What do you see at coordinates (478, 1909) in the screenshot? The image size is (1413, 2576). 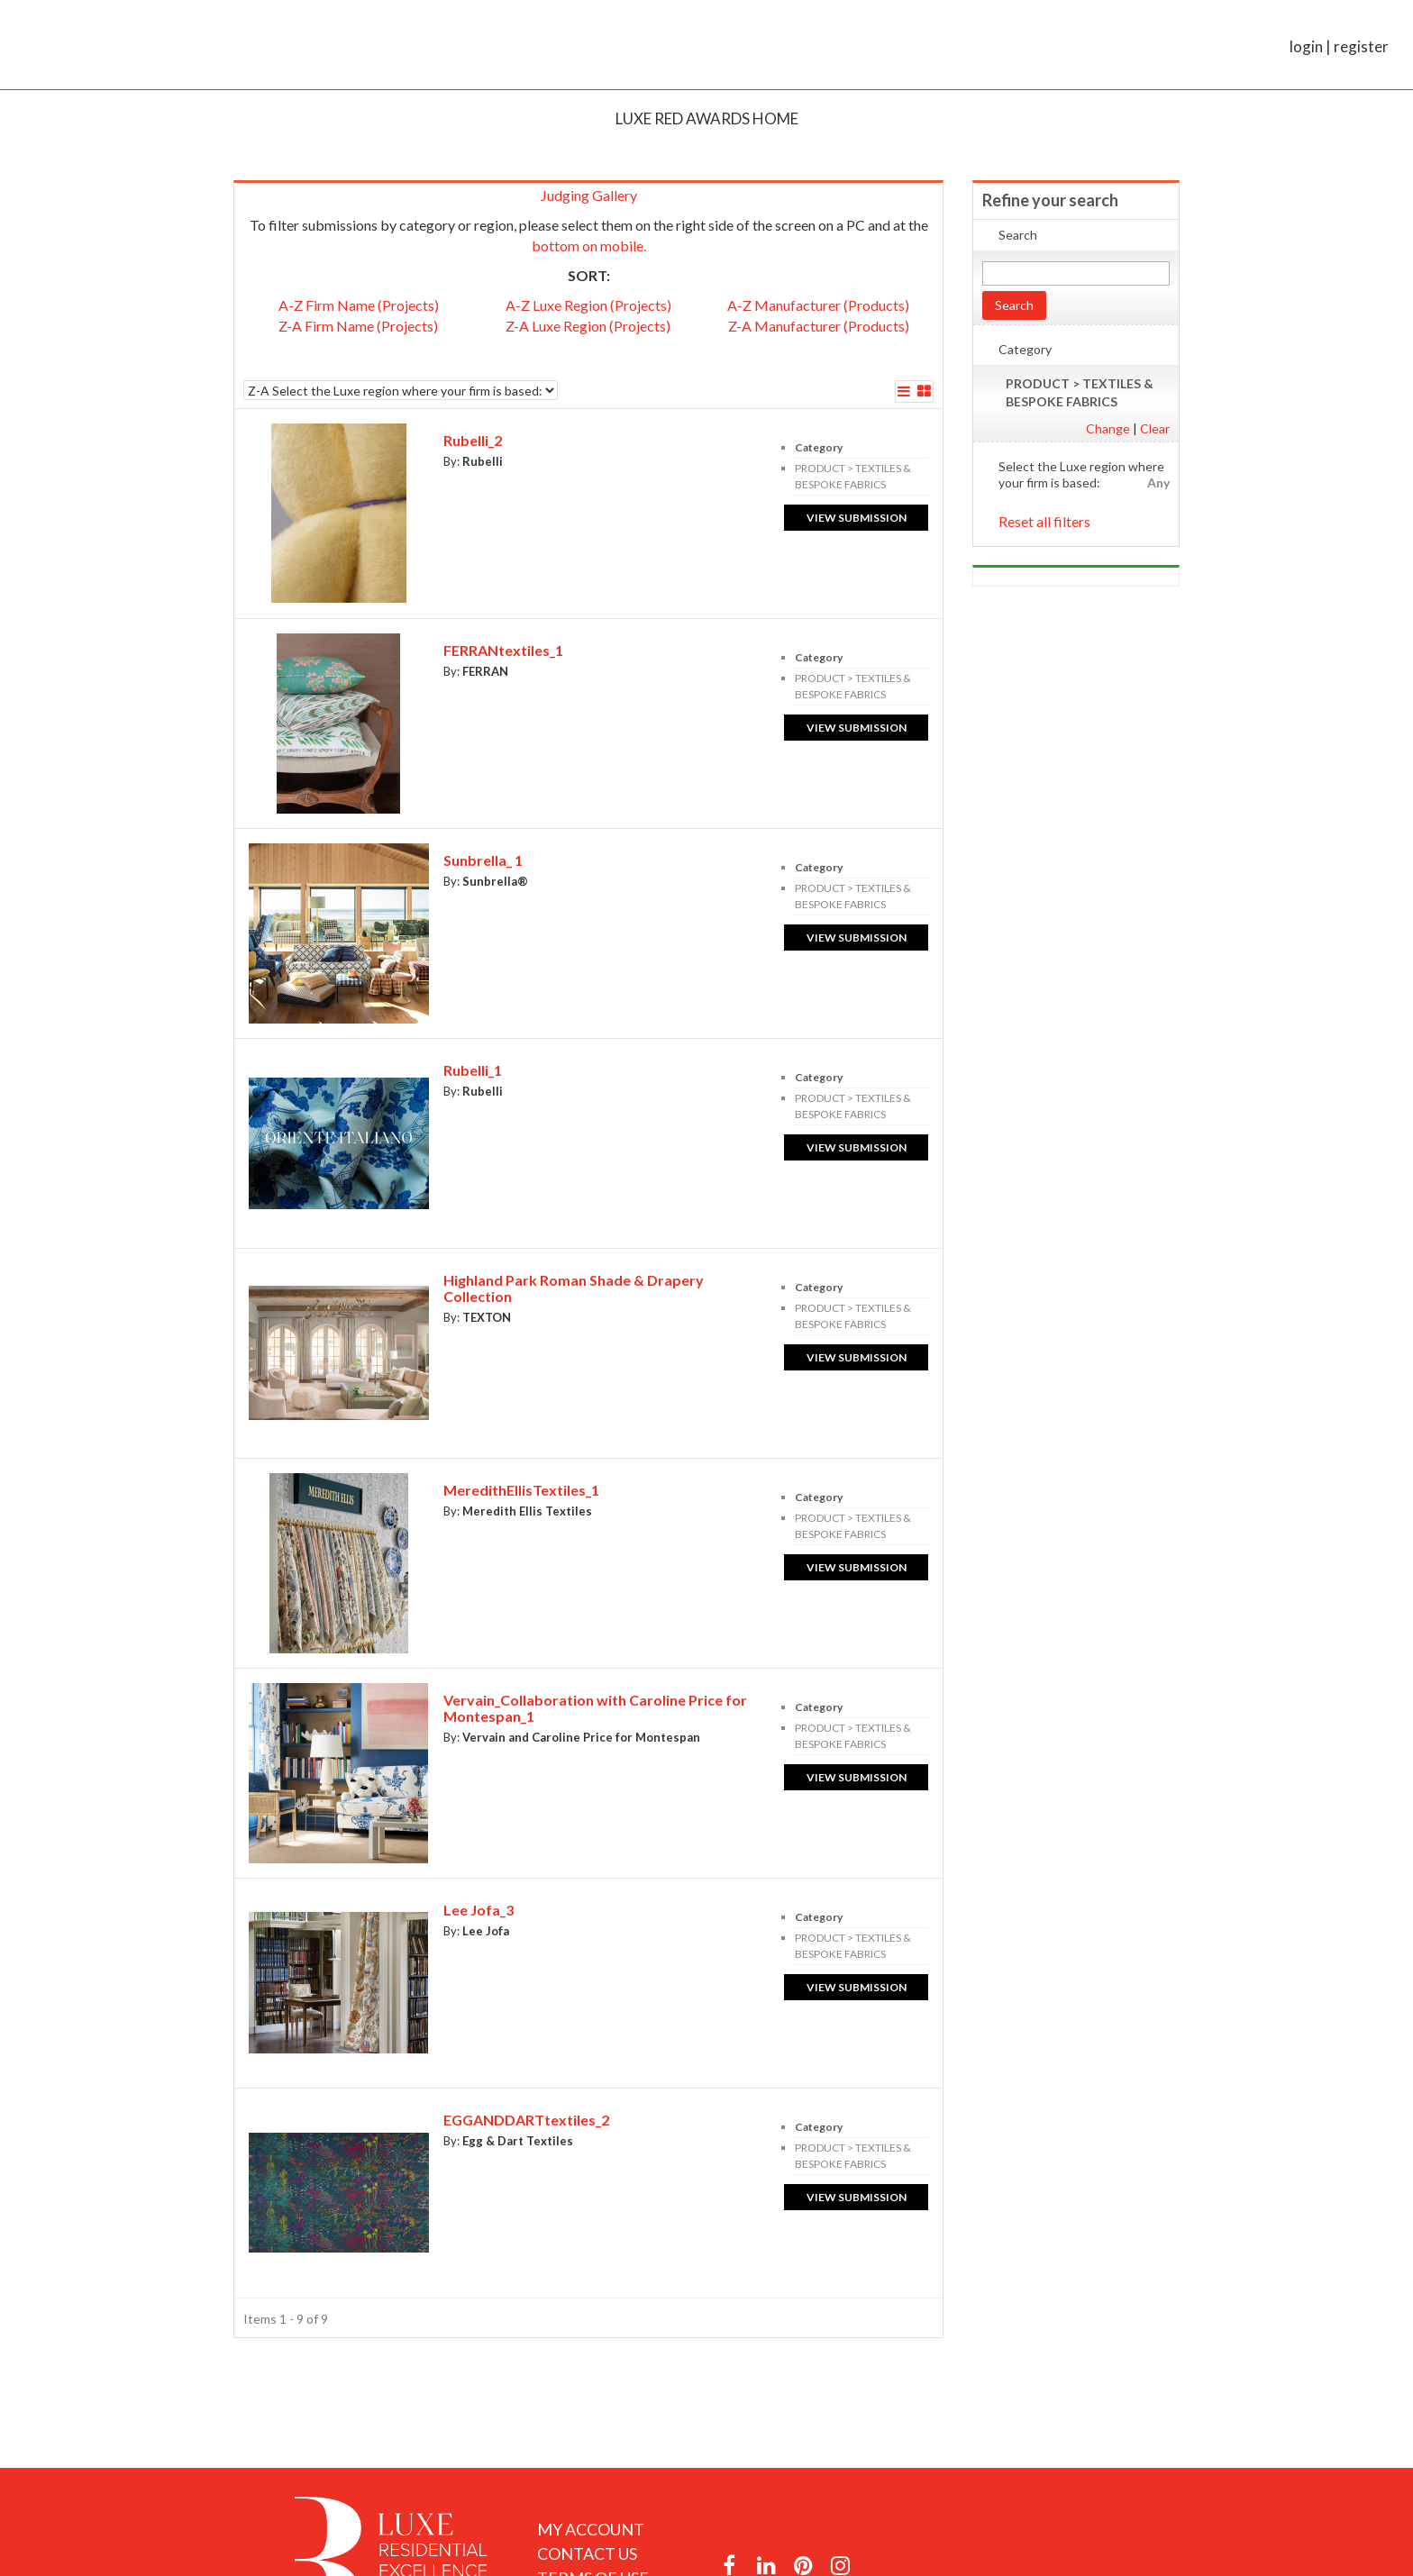 I see `Lee Jofa_3` at bounding box center [478, 1909].